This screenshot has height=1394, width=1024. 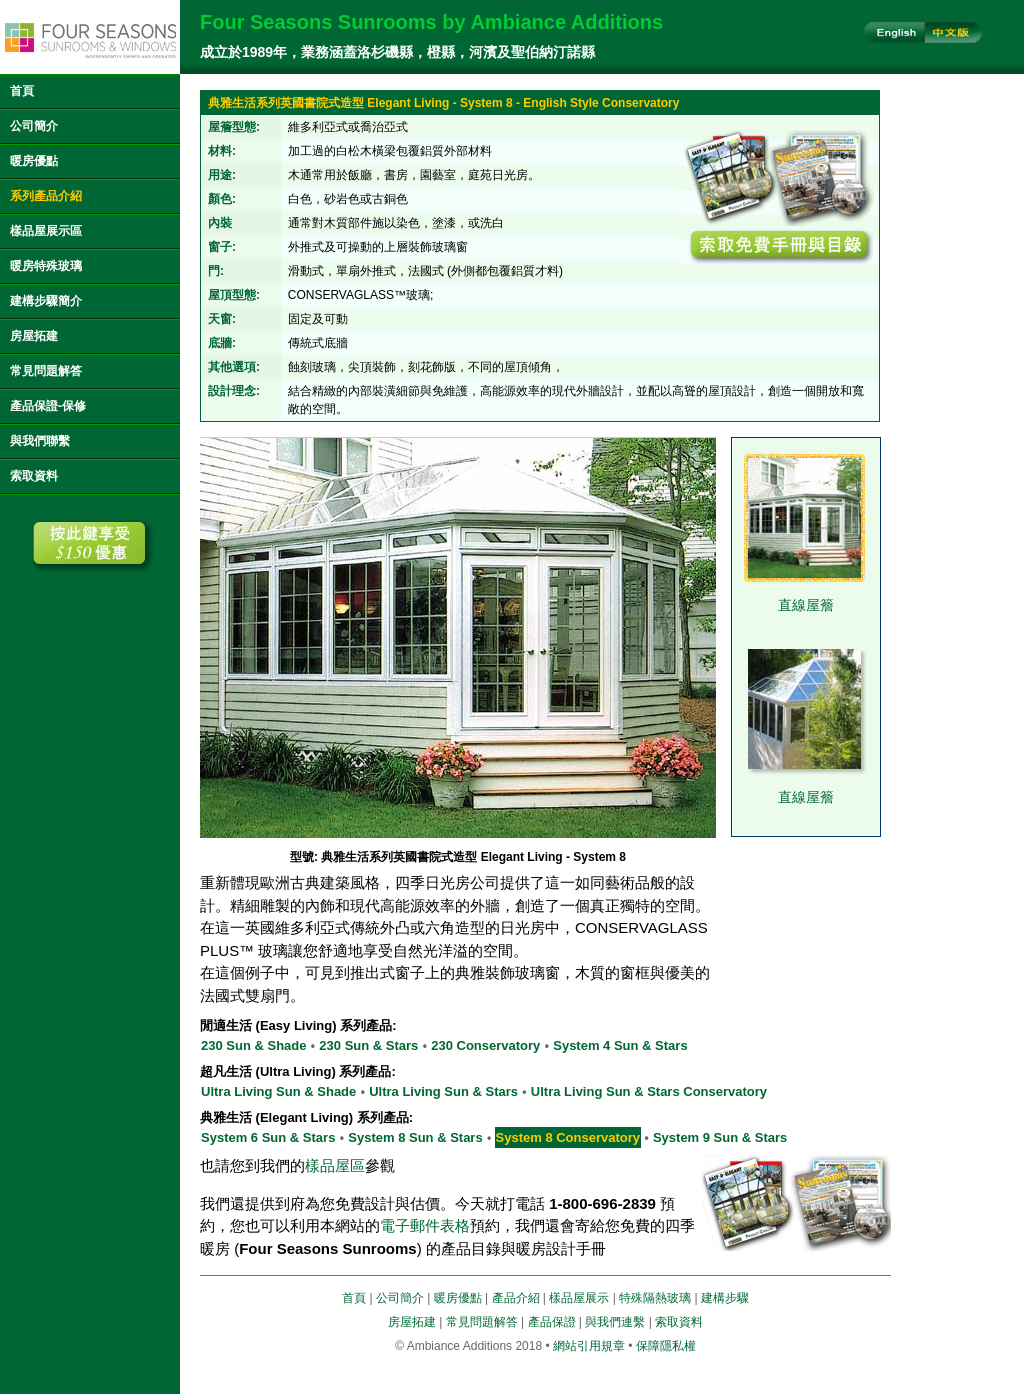 What do you see at coordinates (46, 301) in the screenshot?
I see `建構步驟簡介` at bounding box center [46, 301].